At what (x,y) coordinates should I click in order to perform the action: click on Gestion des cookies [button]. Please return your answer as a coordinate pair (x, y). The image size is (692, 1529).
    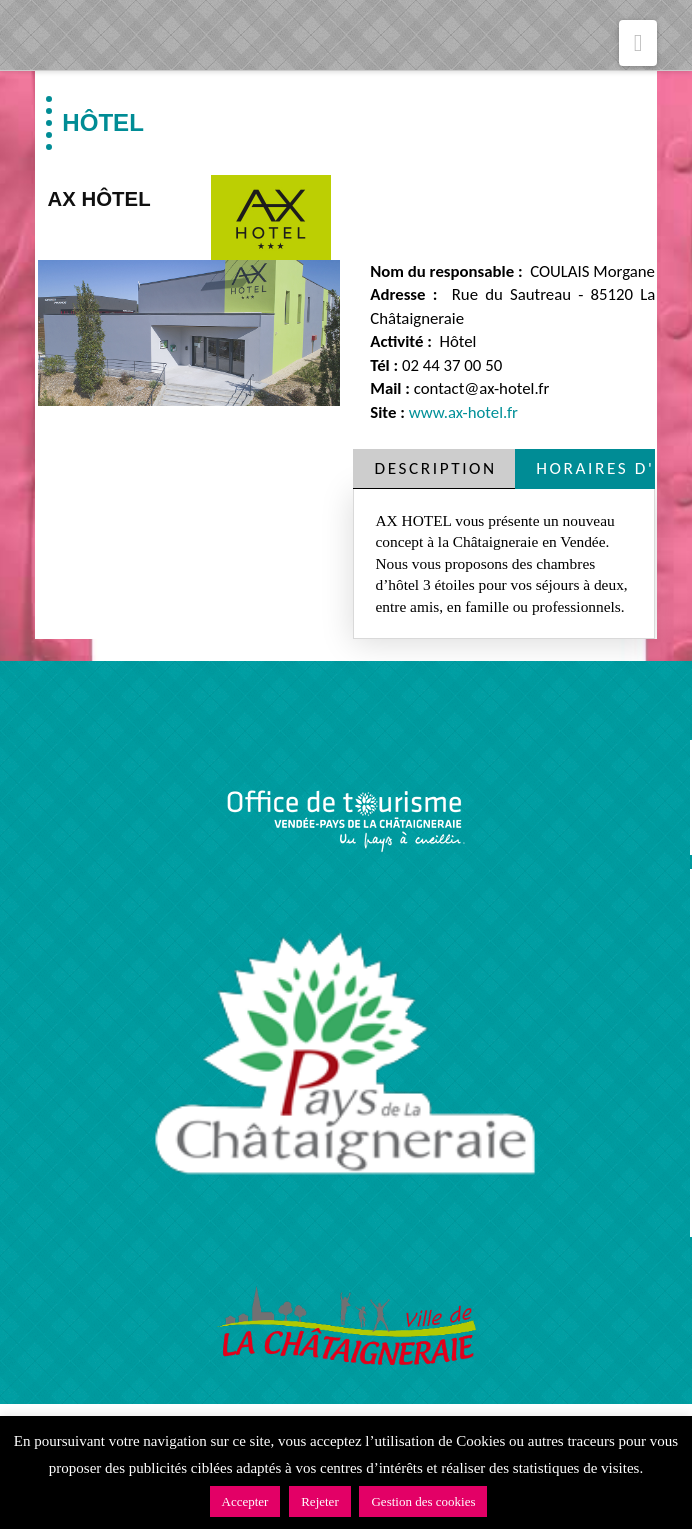
    Looking at the image, I should click on (423, 1501).